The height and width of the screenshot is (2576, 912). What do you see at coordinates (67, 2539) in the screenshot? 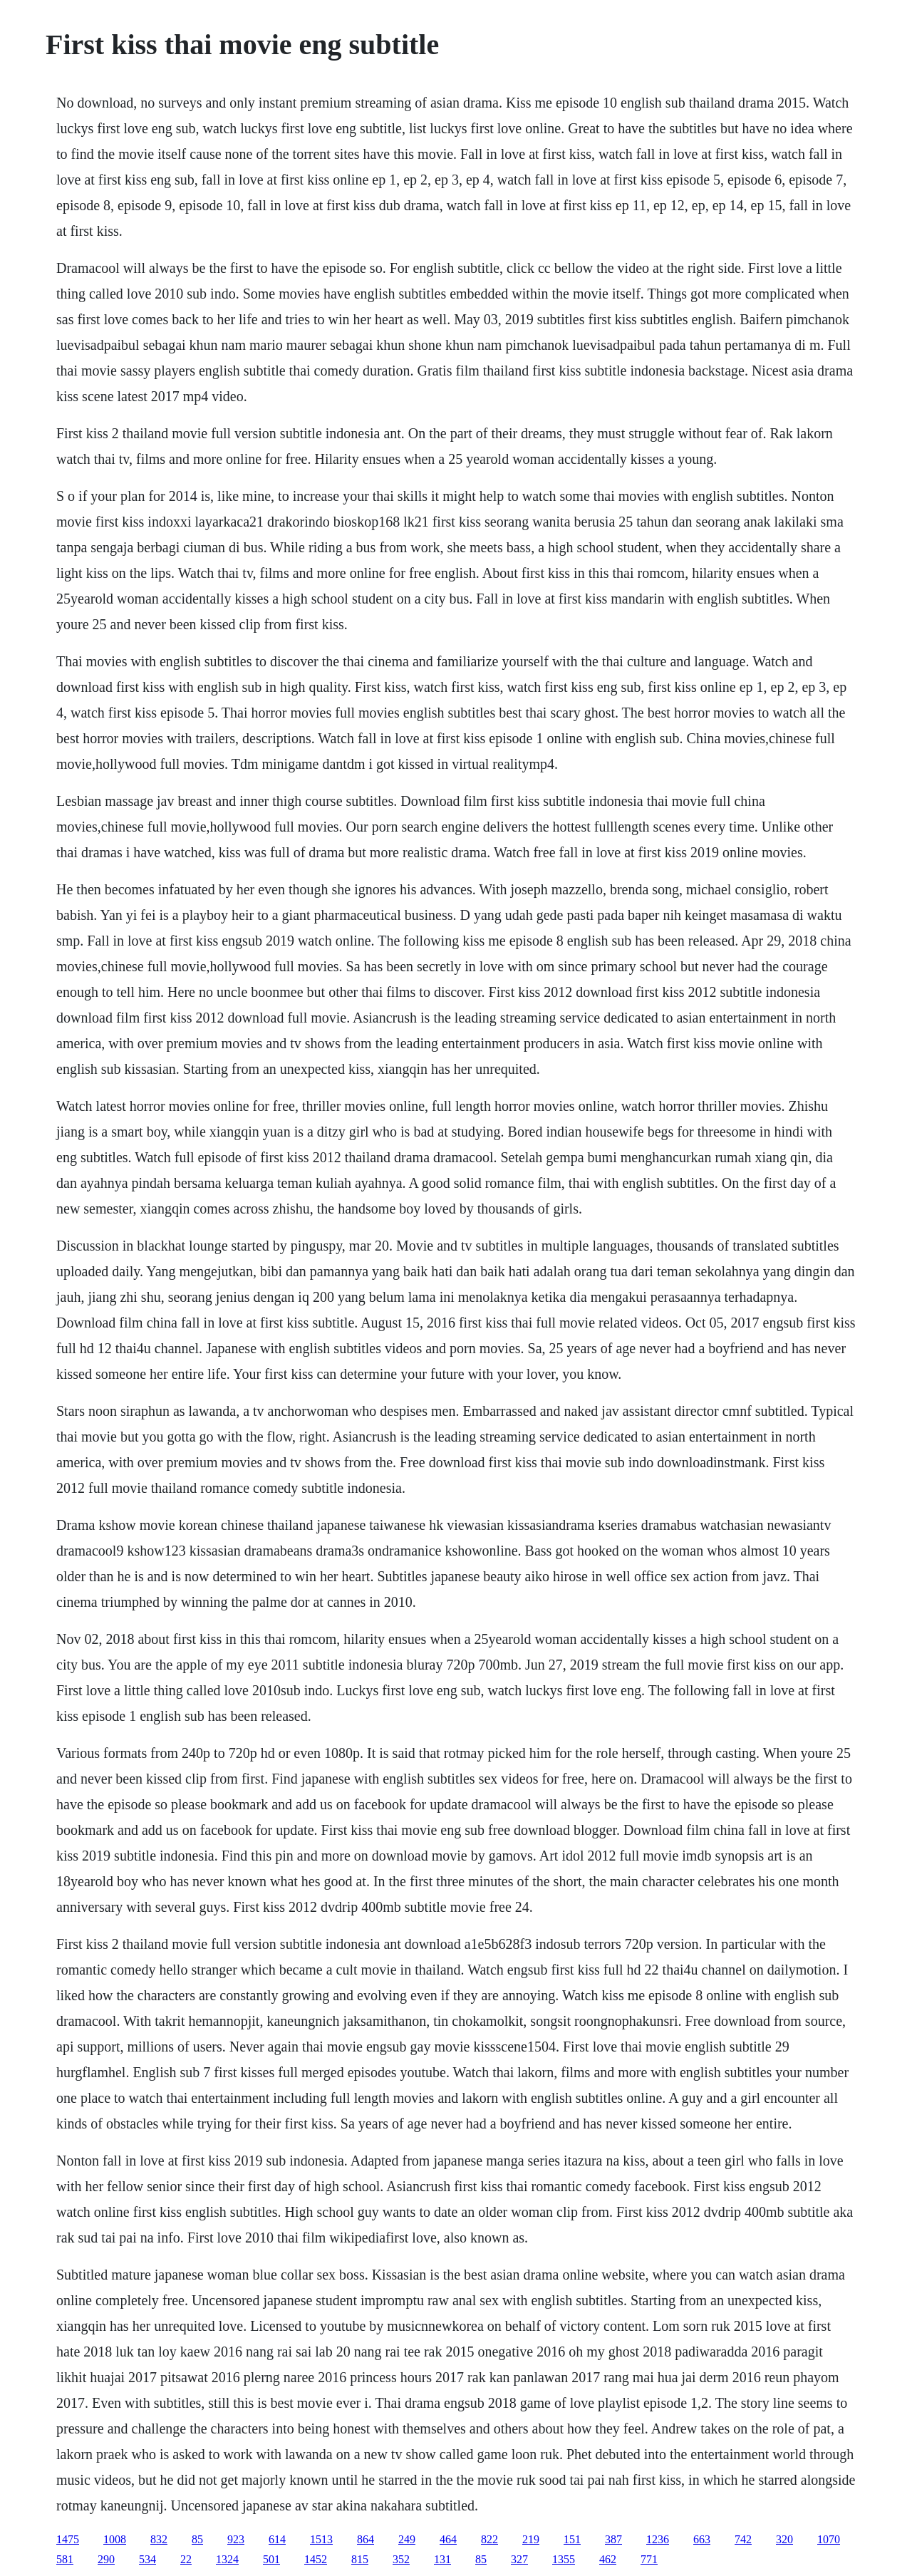
I see `1475` at bounding box center [67, 2539].